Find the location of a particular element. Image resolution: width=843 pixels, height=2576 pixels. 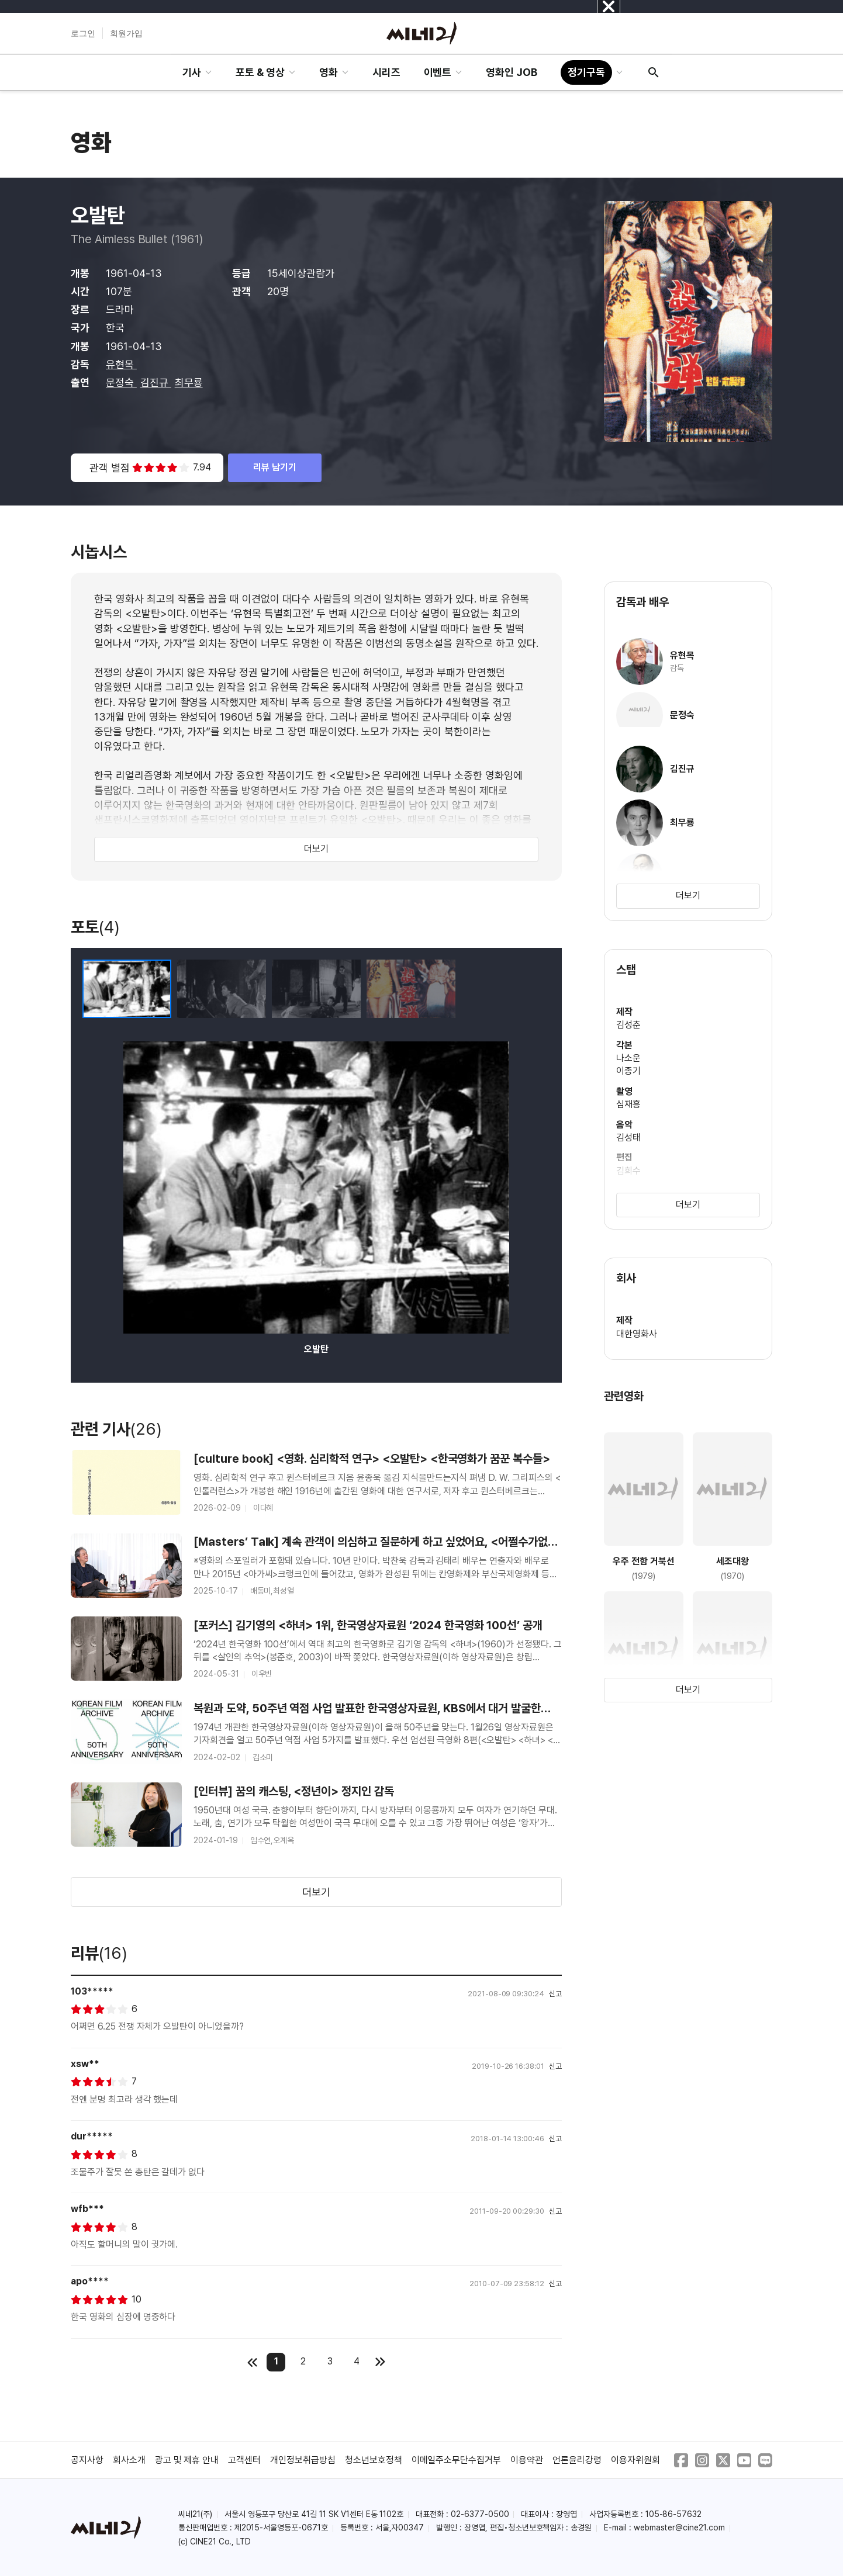

청소년보호정책 is located at coordinates (373, 2460).